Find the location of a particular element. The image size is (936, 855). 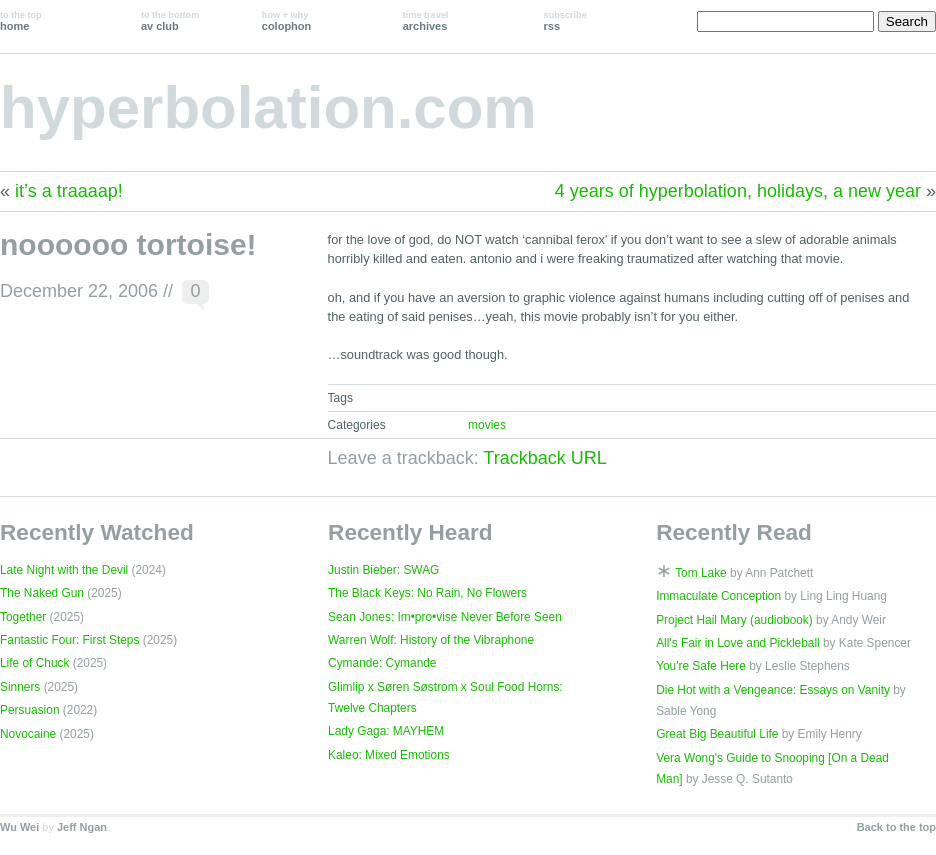

Late Night with the Devil is located at coordinates (64, 570).